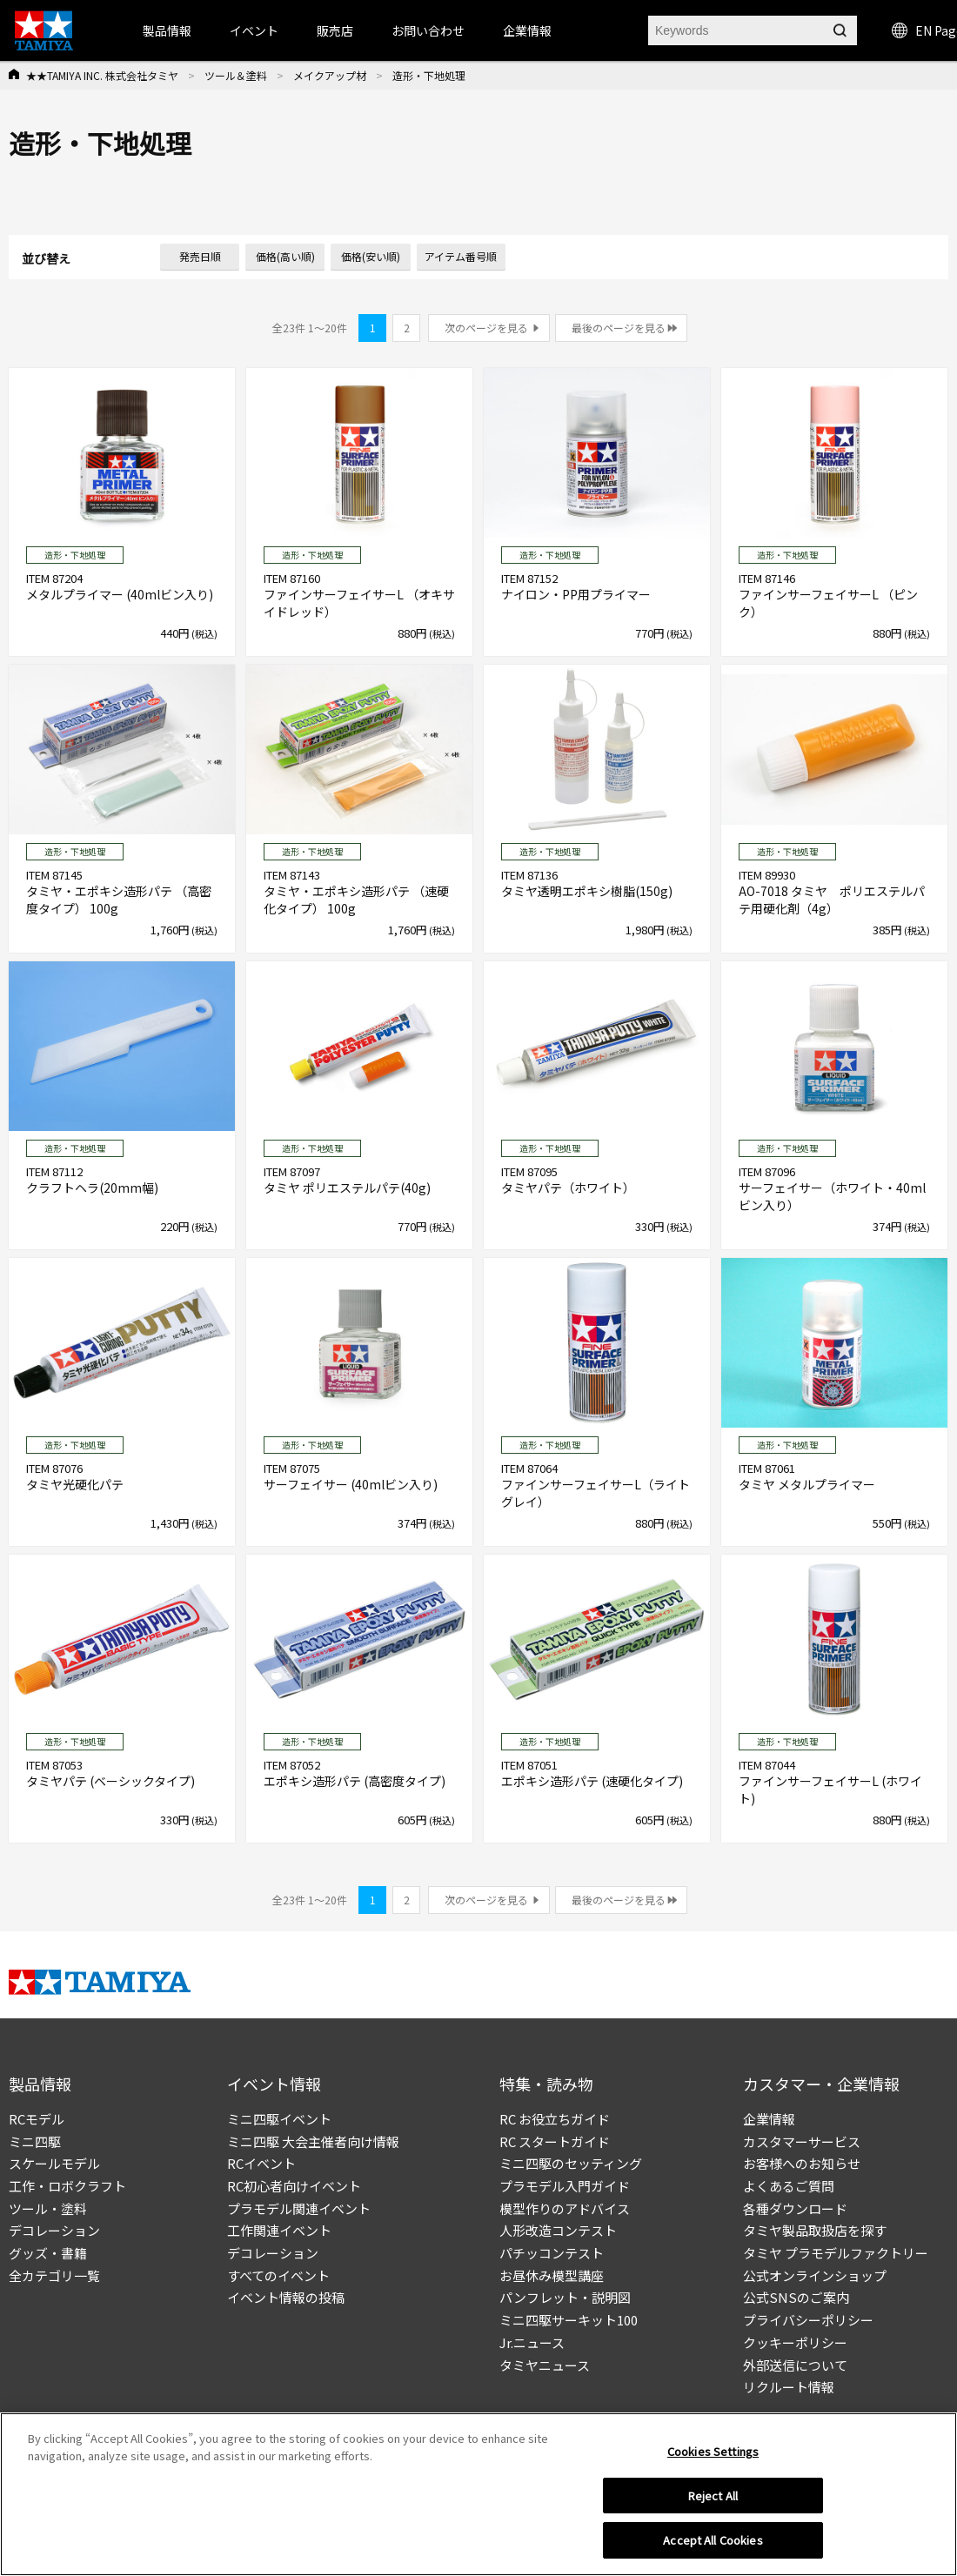  I want to click on RC お役立ちガイド, so click(554, 2119).